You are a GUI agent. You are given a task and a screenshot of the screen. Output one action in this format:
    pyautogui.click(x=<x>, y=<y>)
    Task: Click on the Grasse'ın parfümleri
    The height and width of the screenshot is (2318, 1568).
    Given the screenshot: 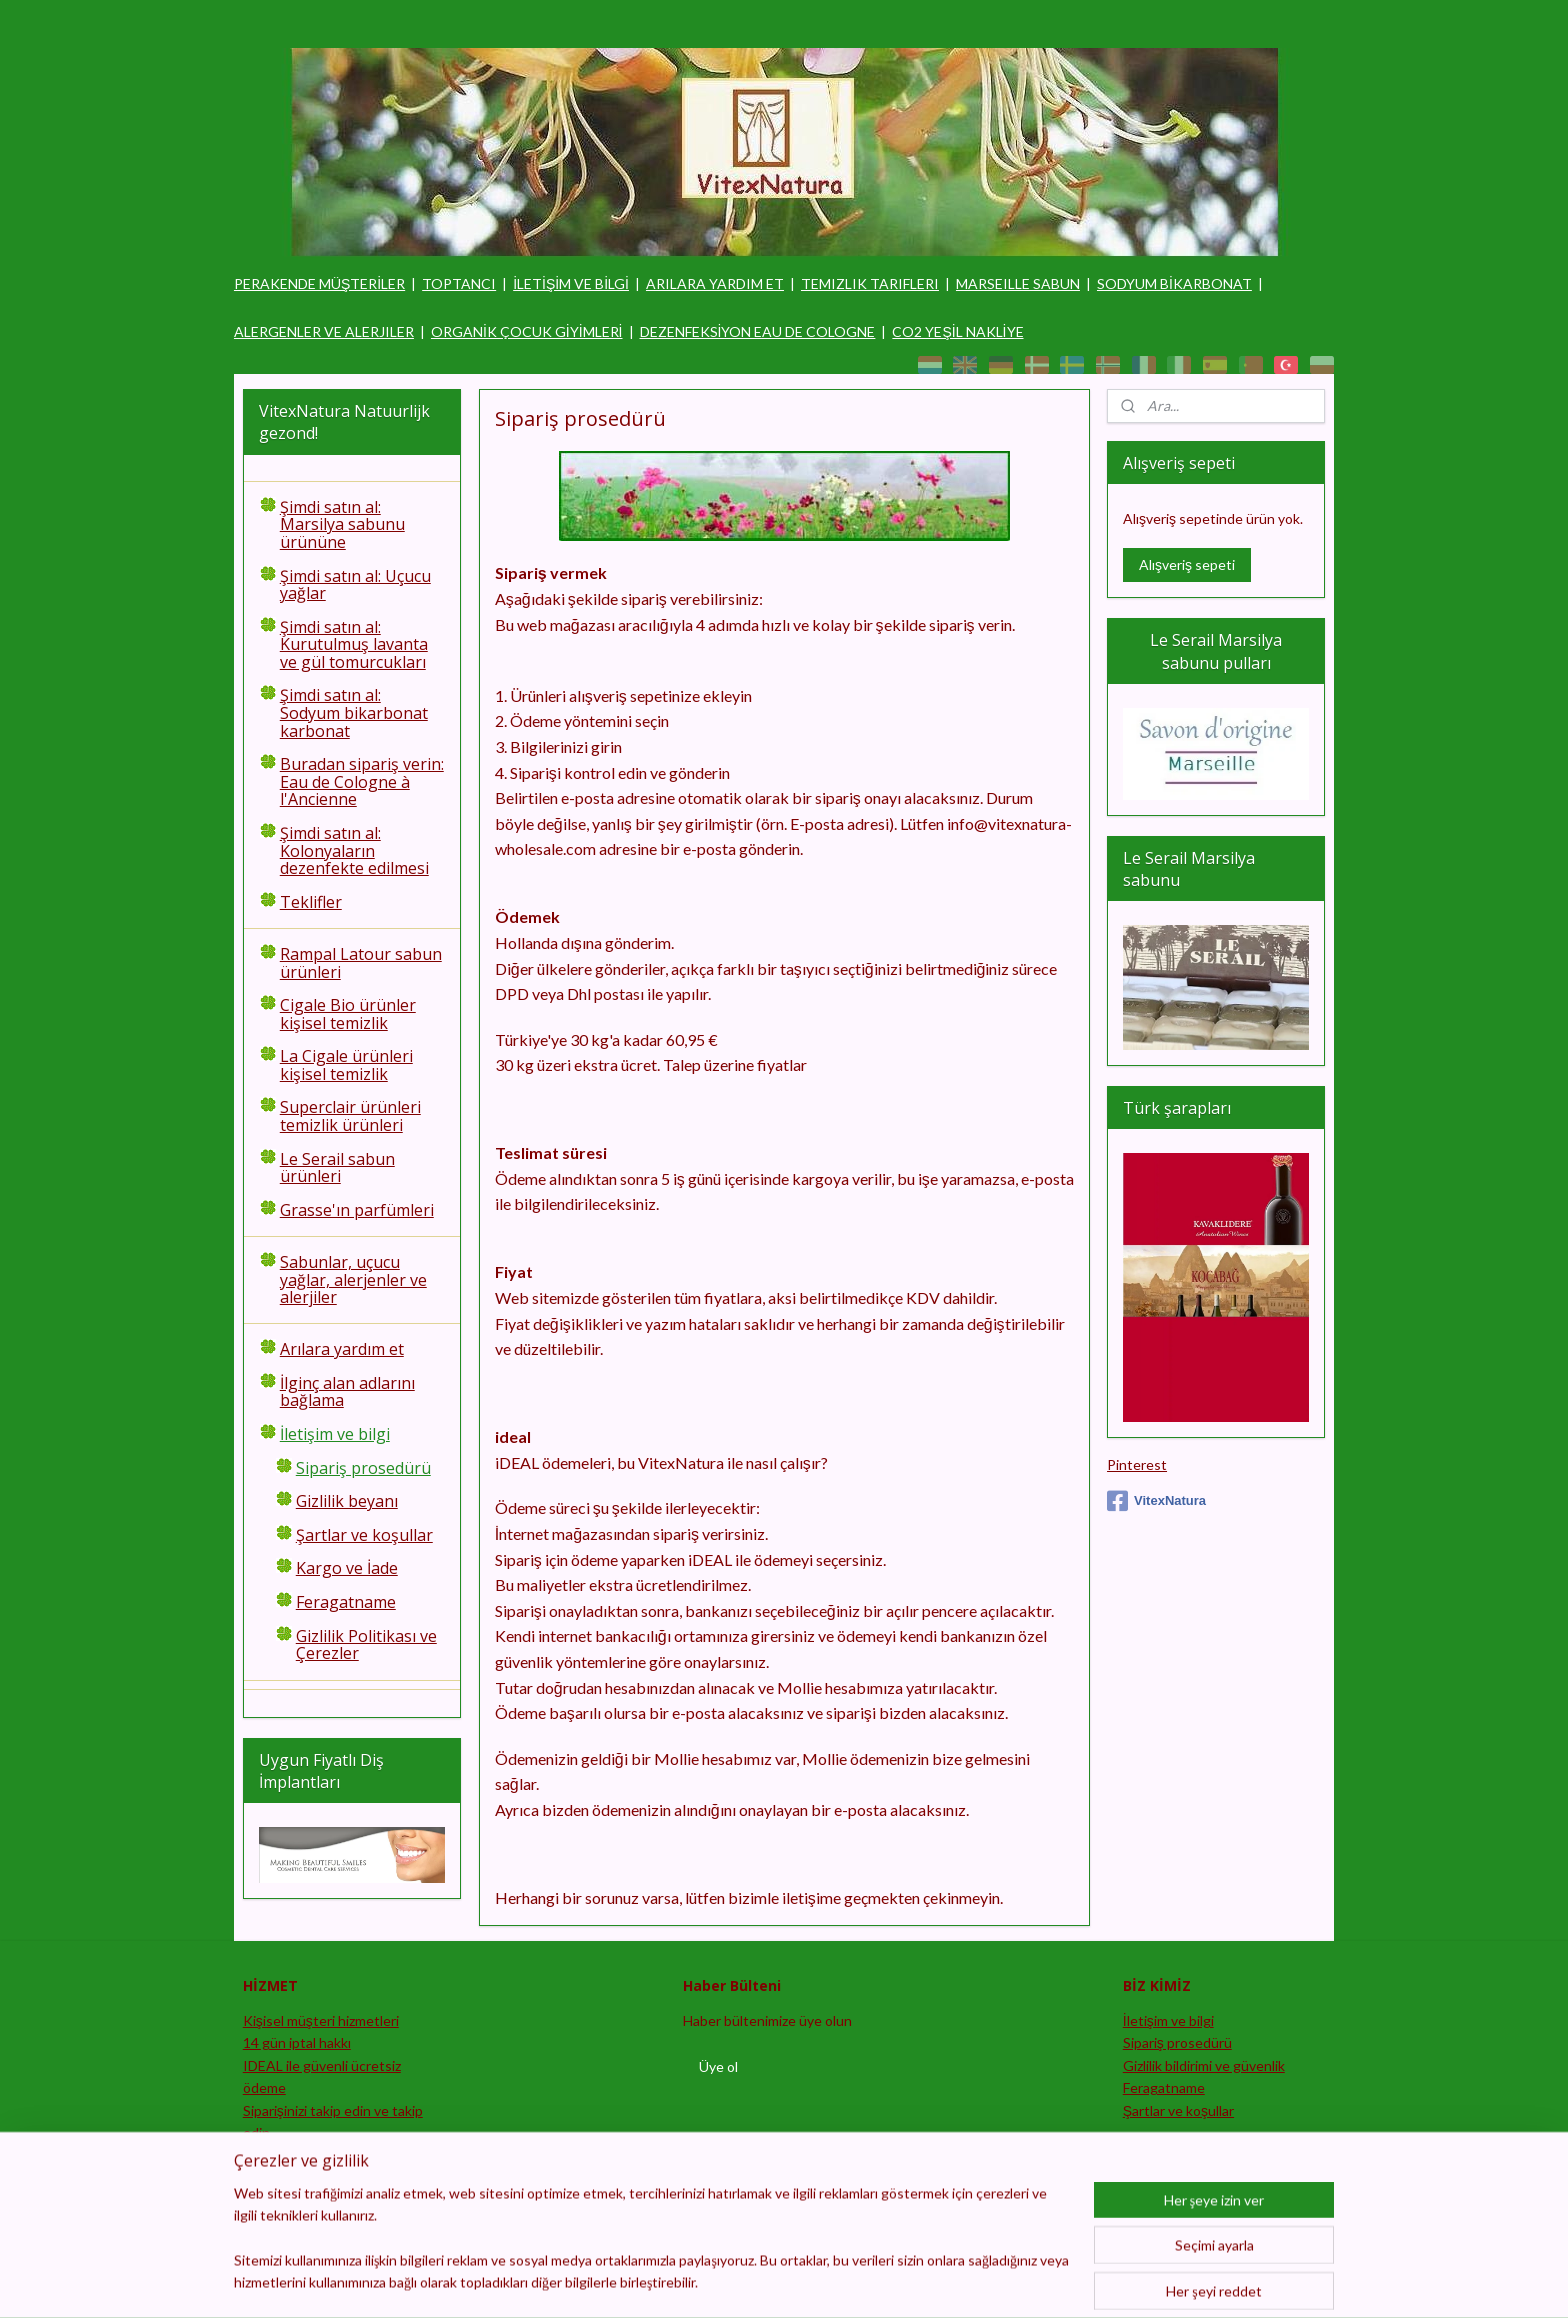 What is the action you would take?
    pyautogui.click(x=357, y=1210)
    